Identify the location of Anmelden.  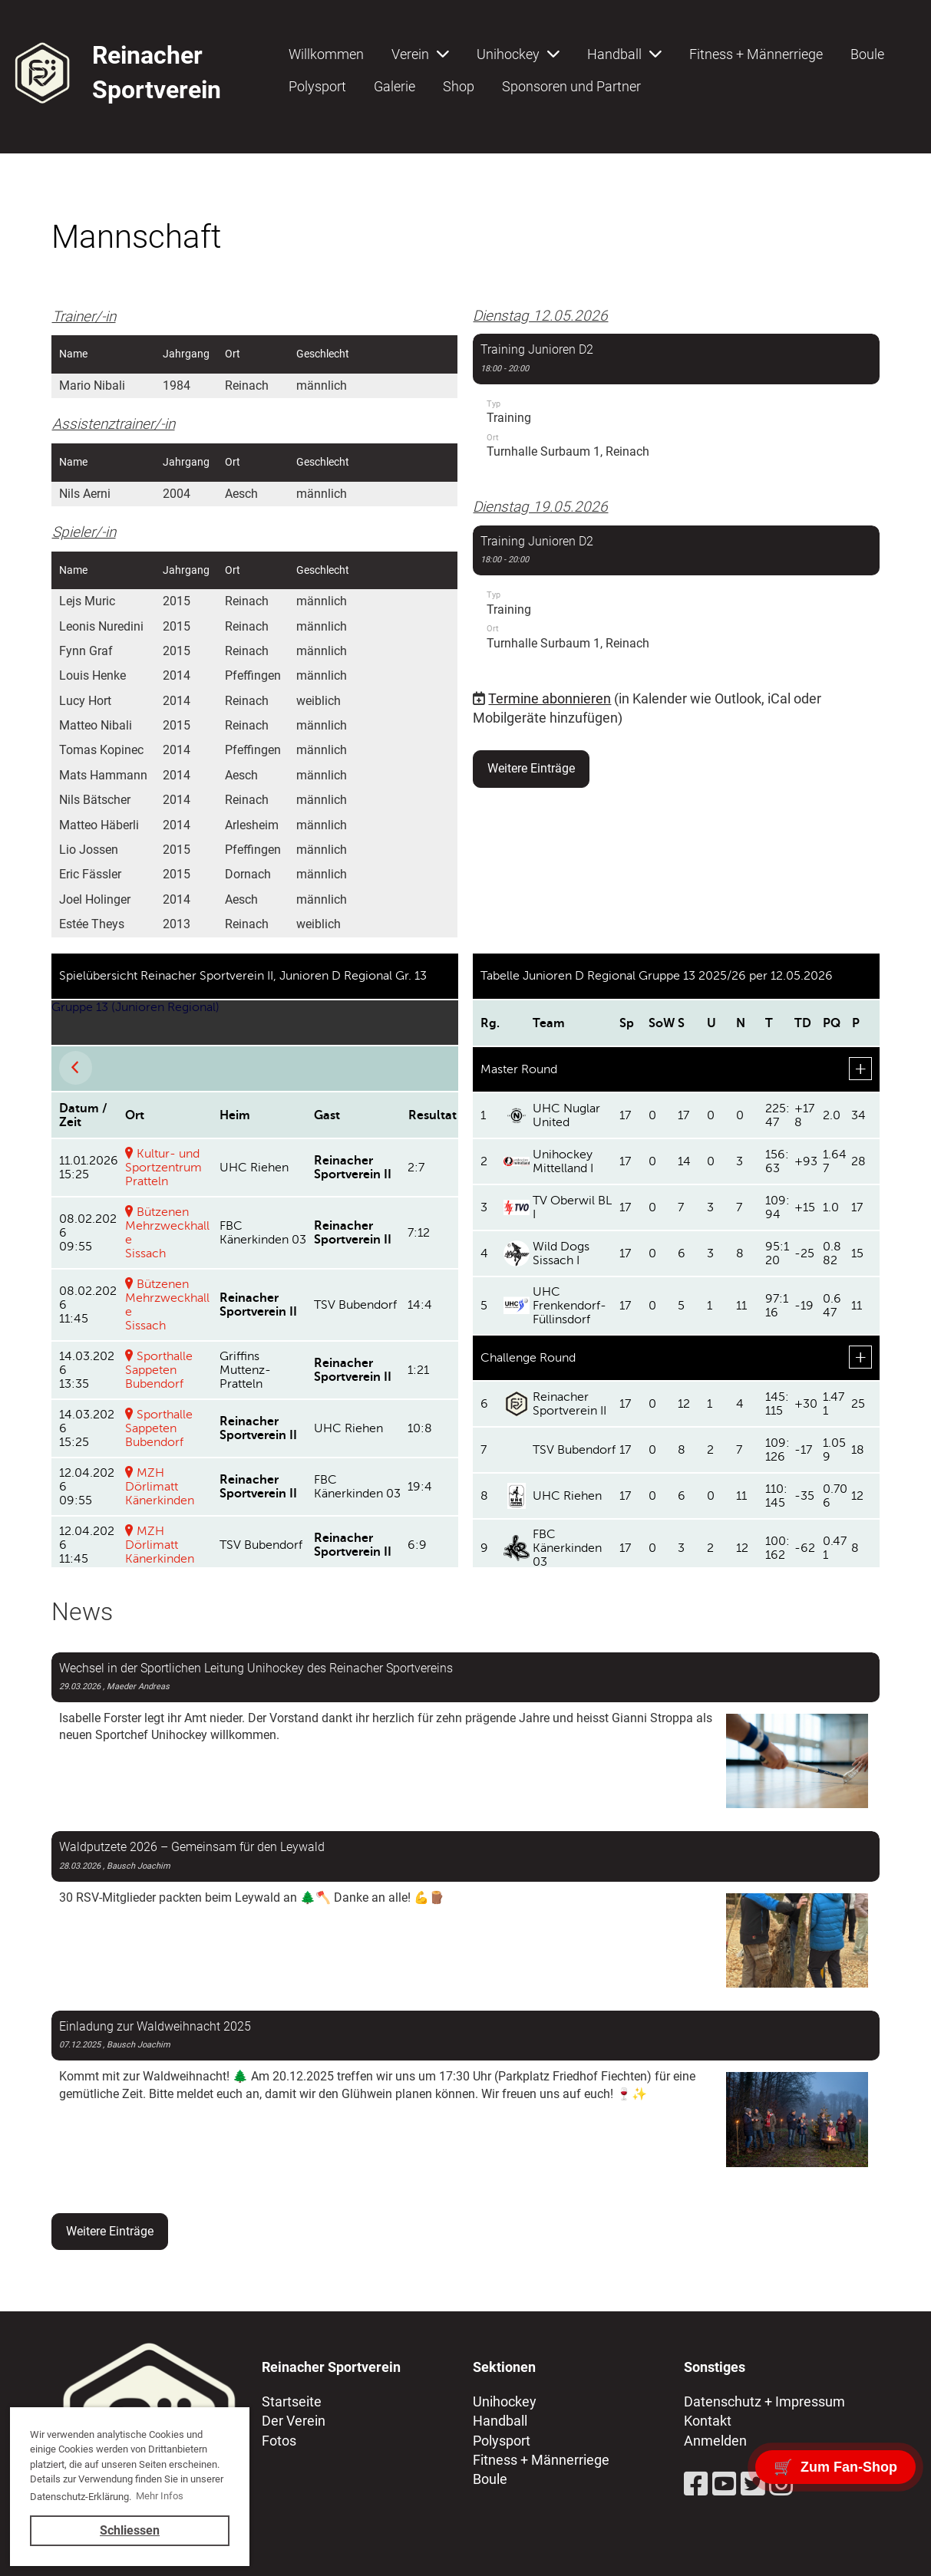
(715, 2441).